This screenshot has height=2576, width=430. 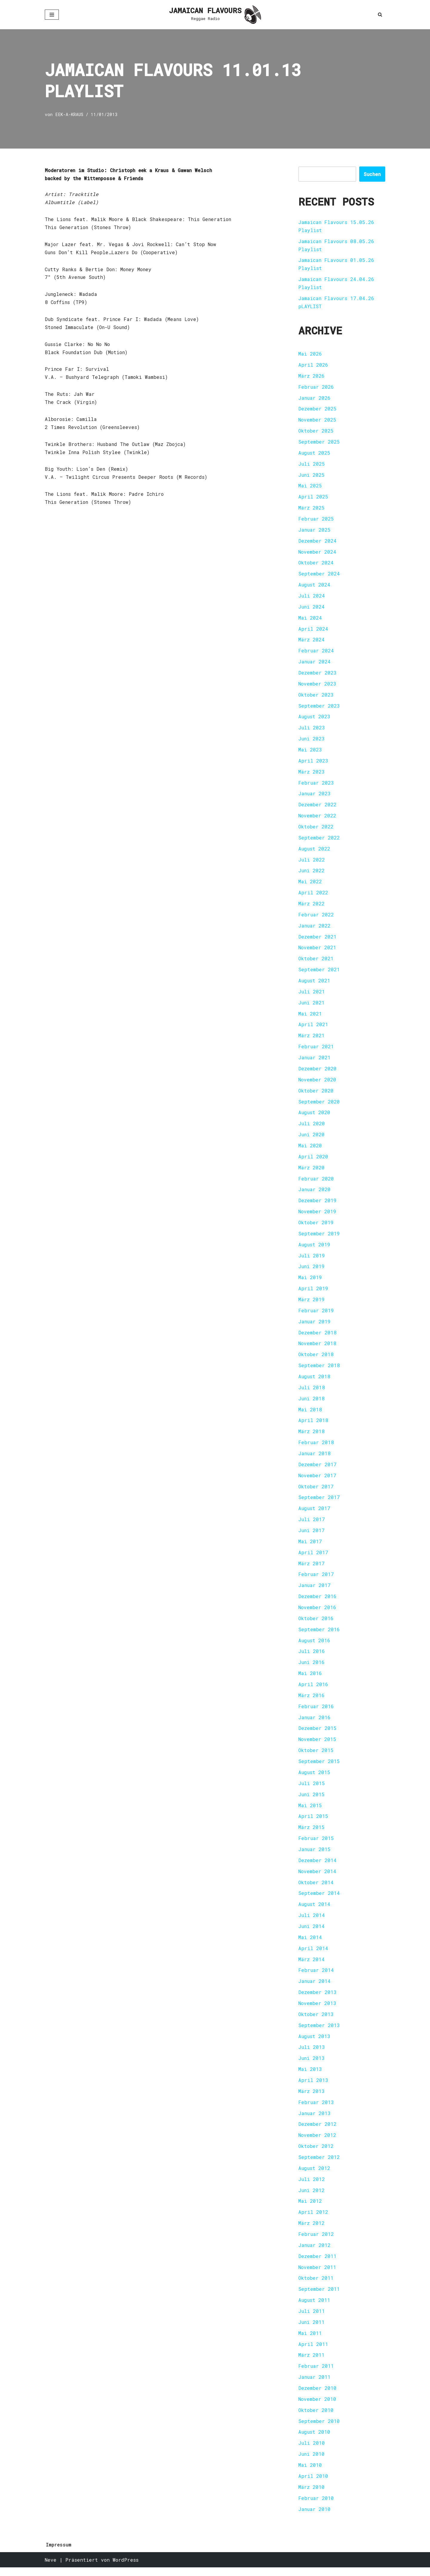 What do you see at coordinates (316, 961) in the screenshot?
I see `Oktober 2021` at bounding box center [316, 961].